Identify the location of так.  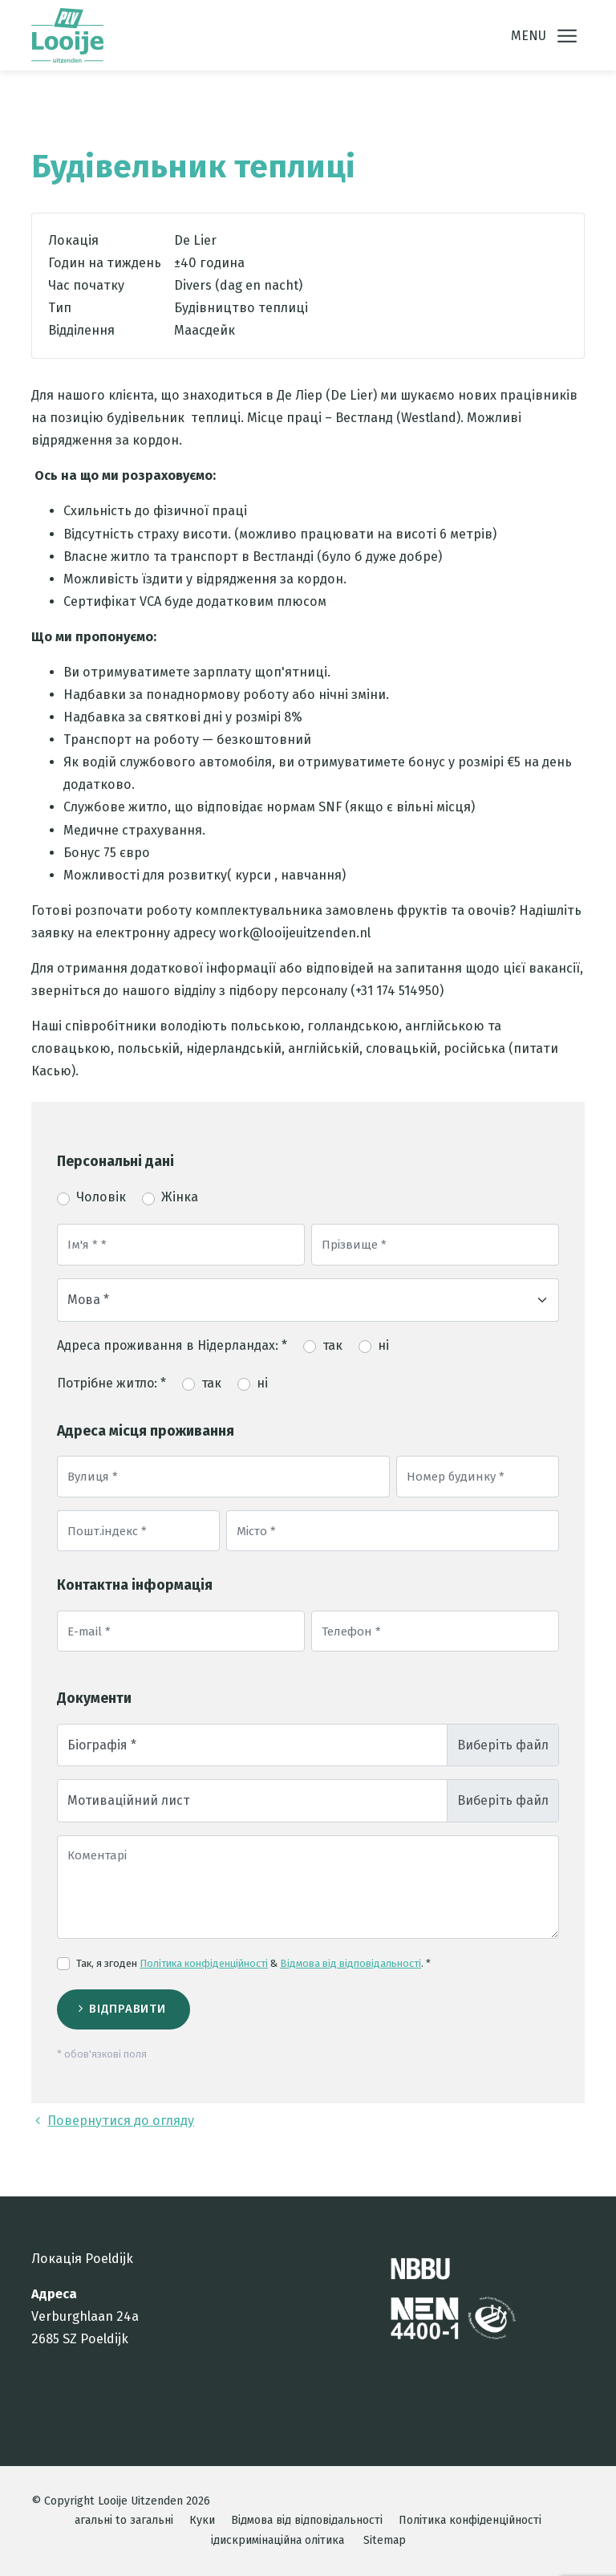
(332, 1345).